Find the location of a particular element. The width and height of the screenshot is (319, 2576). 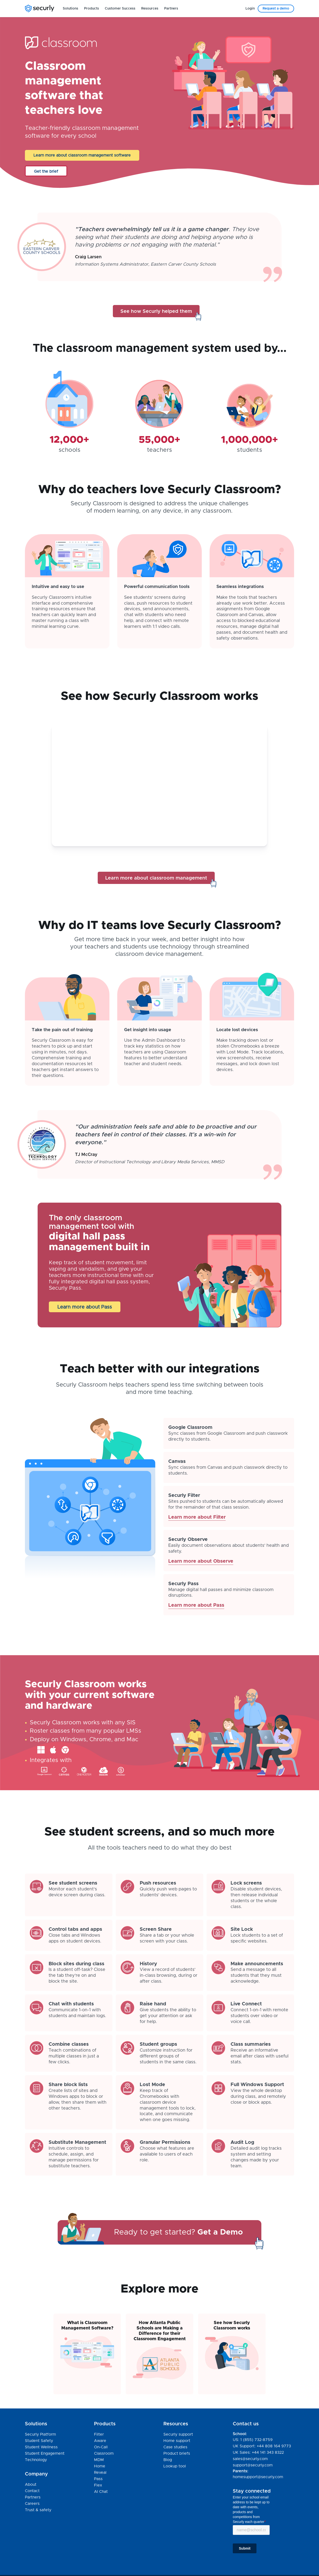

homesupport@securly.com is located at coordinates (258, 2477).